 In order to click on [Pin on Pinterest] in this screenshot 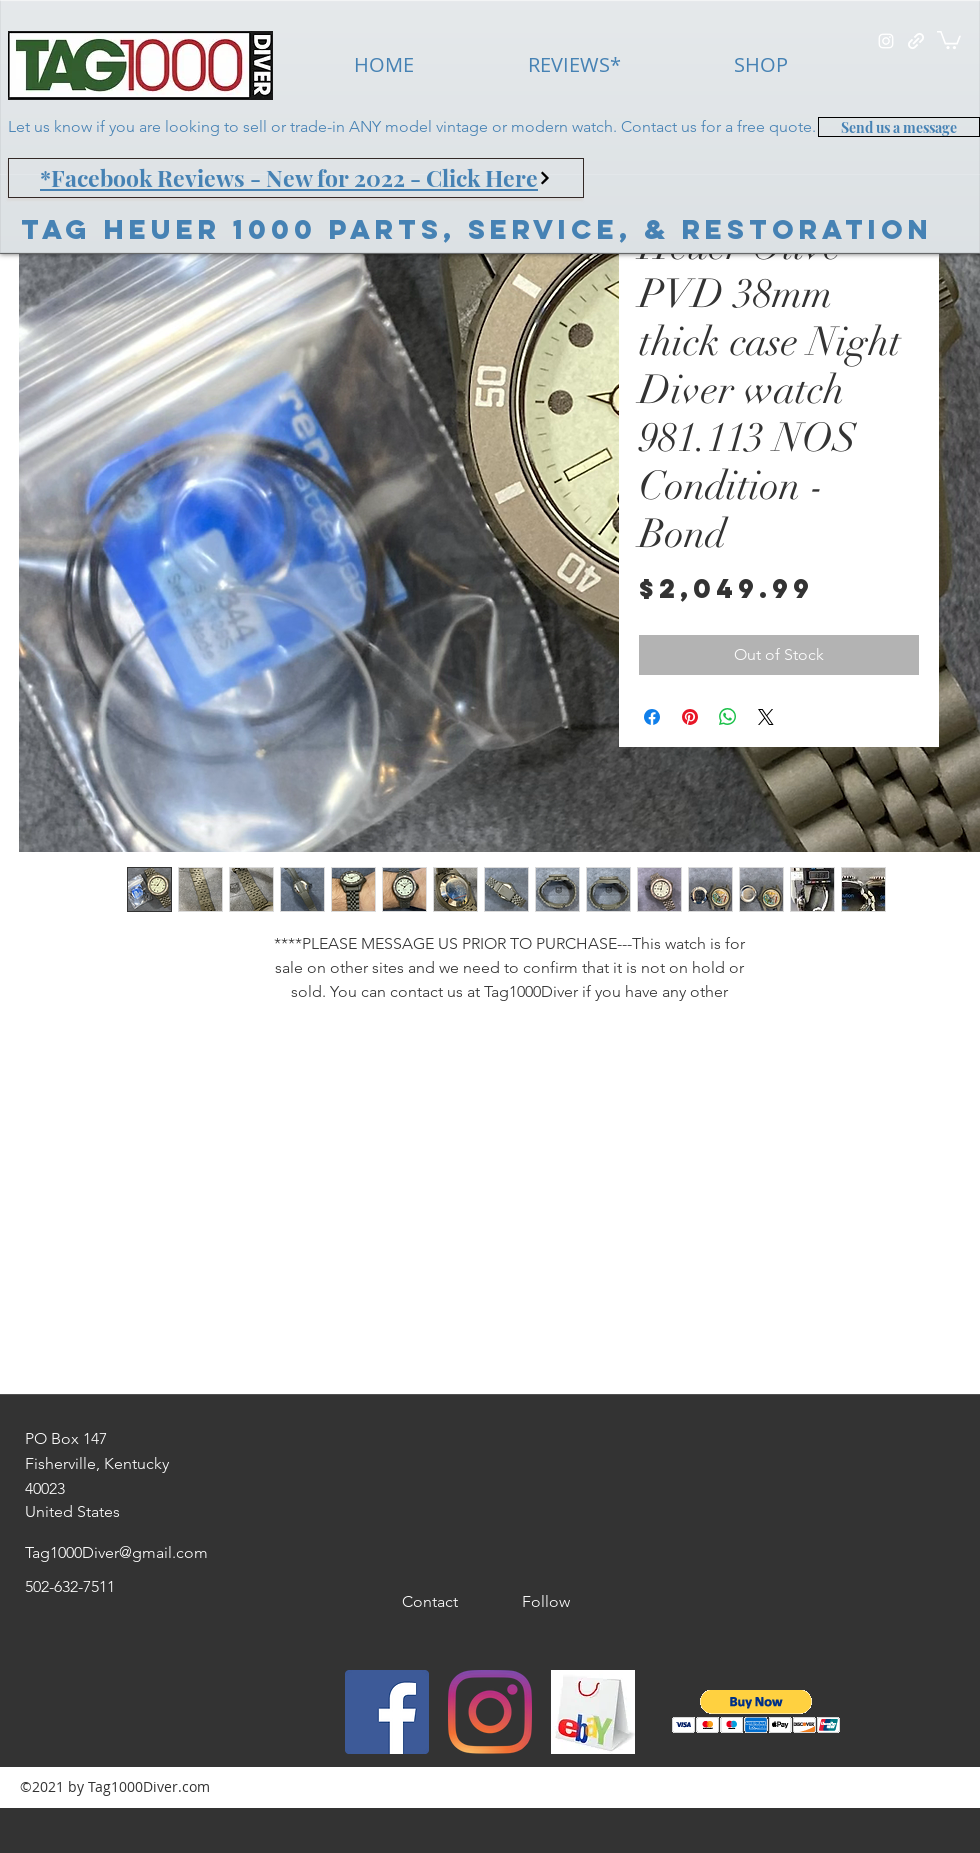, I will do `click(690, 717)`.